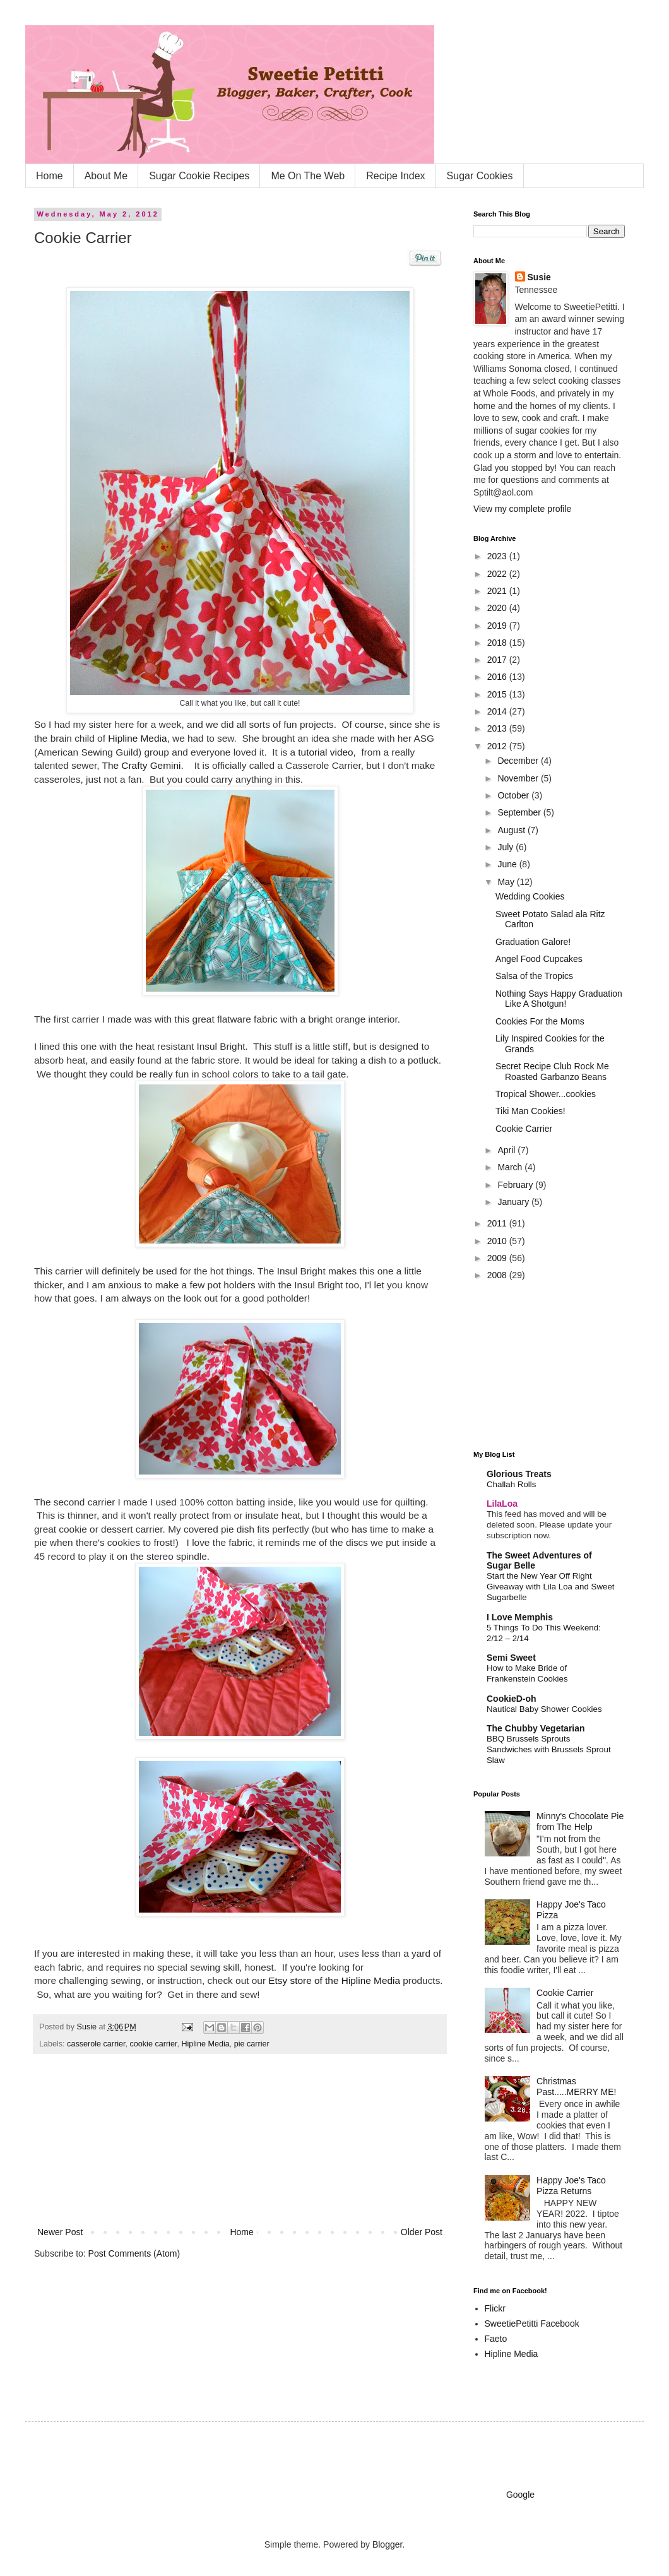 This screenshot has height=2576, width=669. I want to click on Graduation Galore!, so click(533, 942).